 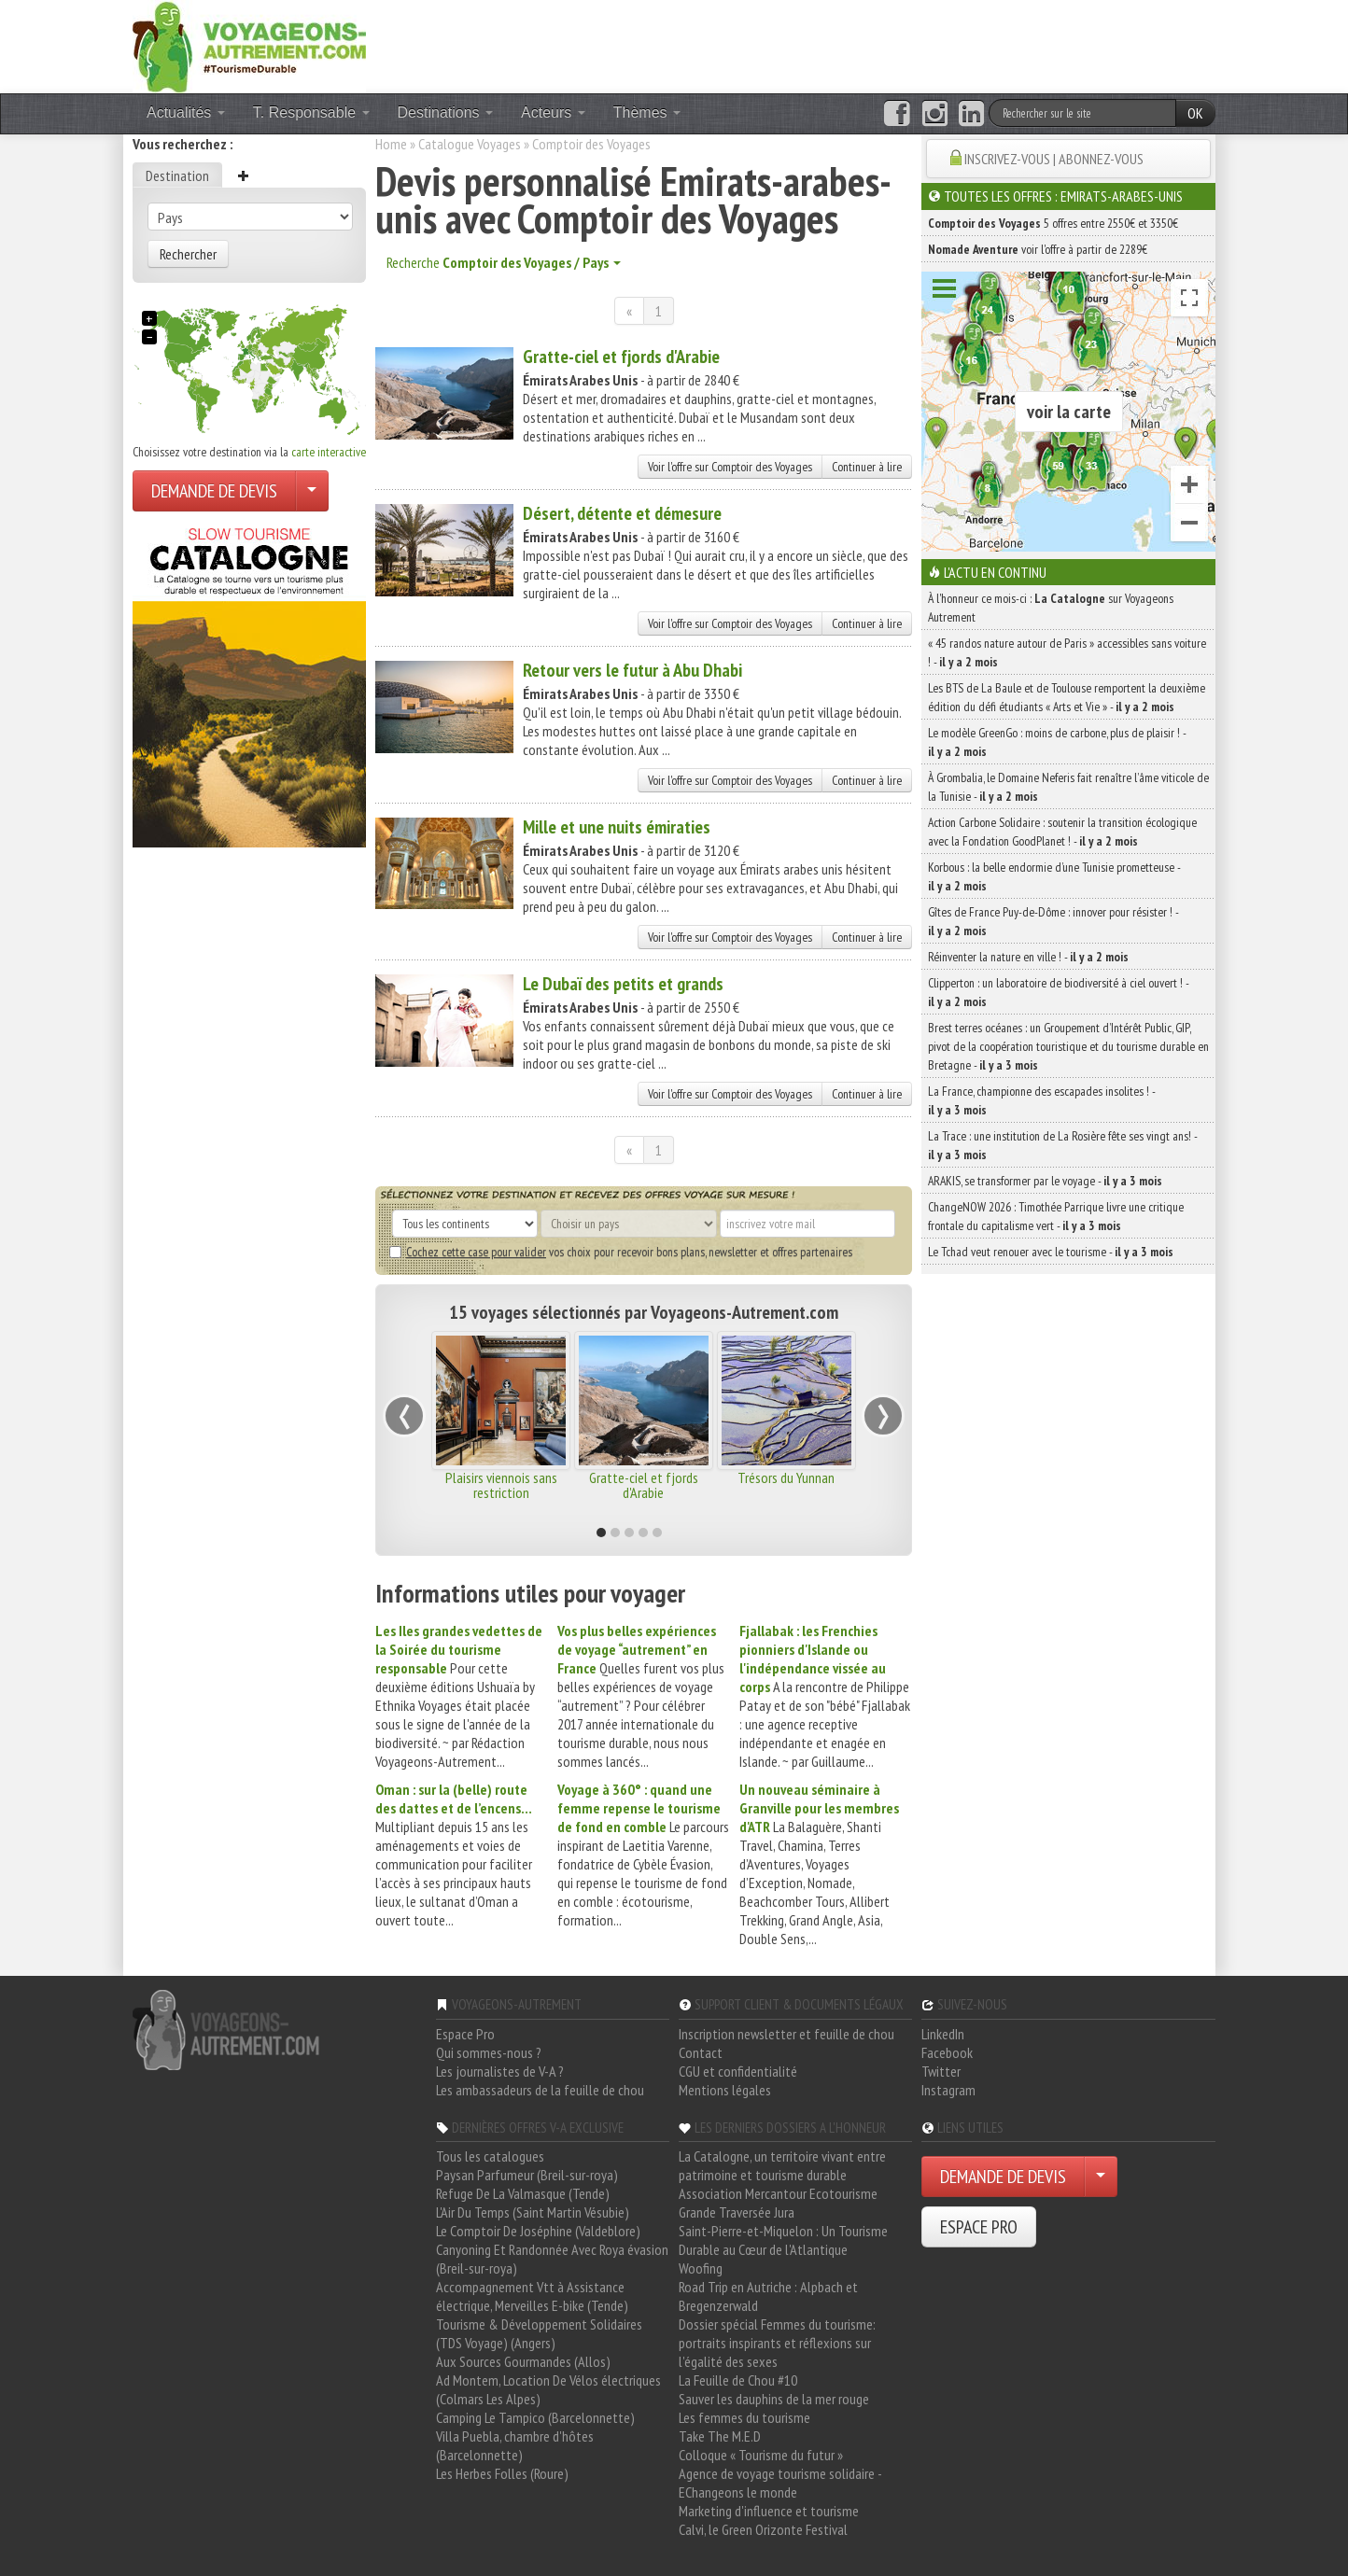 I want to click on Les journalistes de V-A ?, so click(x=500, y=2071).